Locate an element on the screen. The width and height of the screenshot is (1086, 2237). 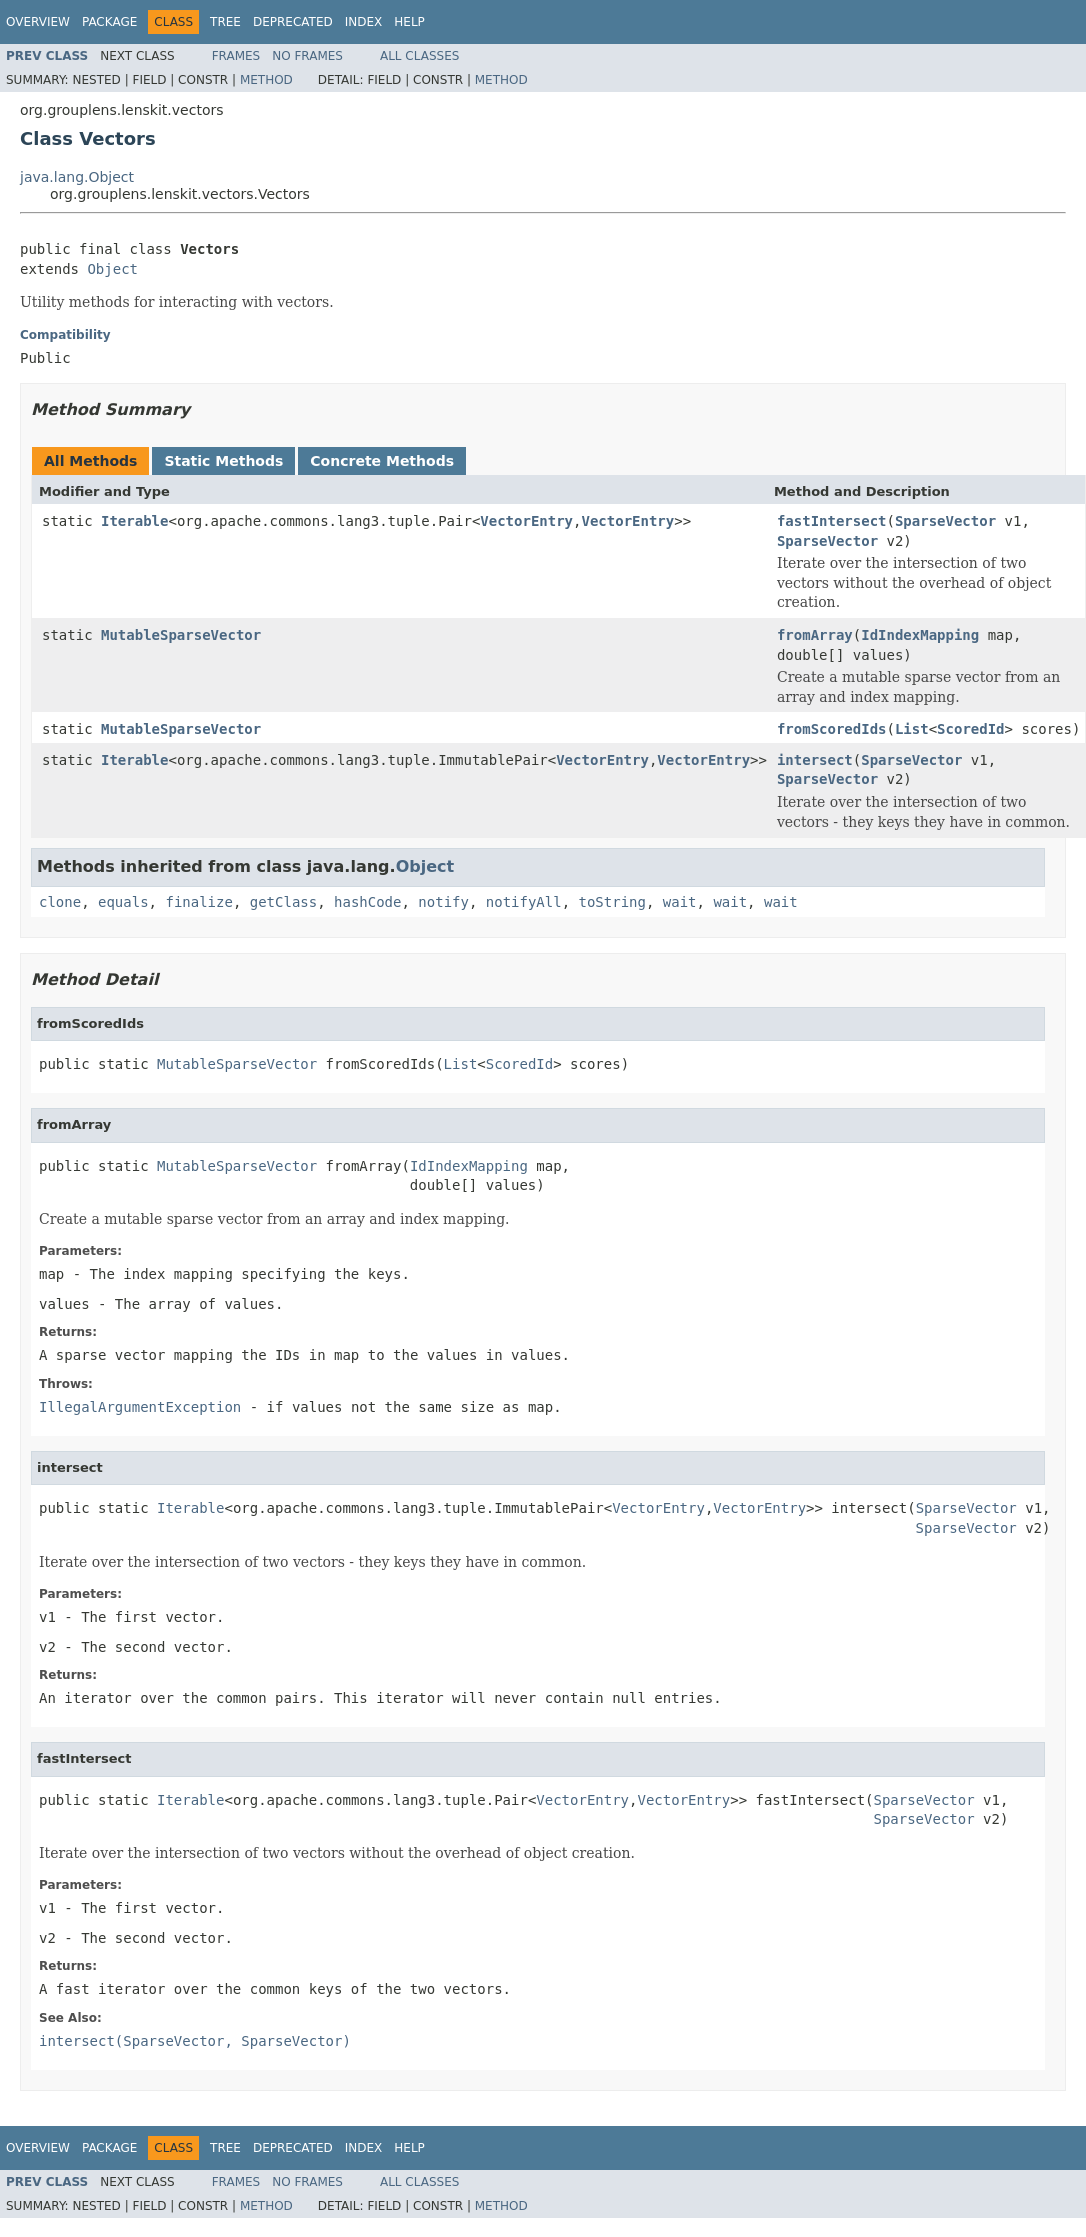
finalize is located at coordinates (198, 902).